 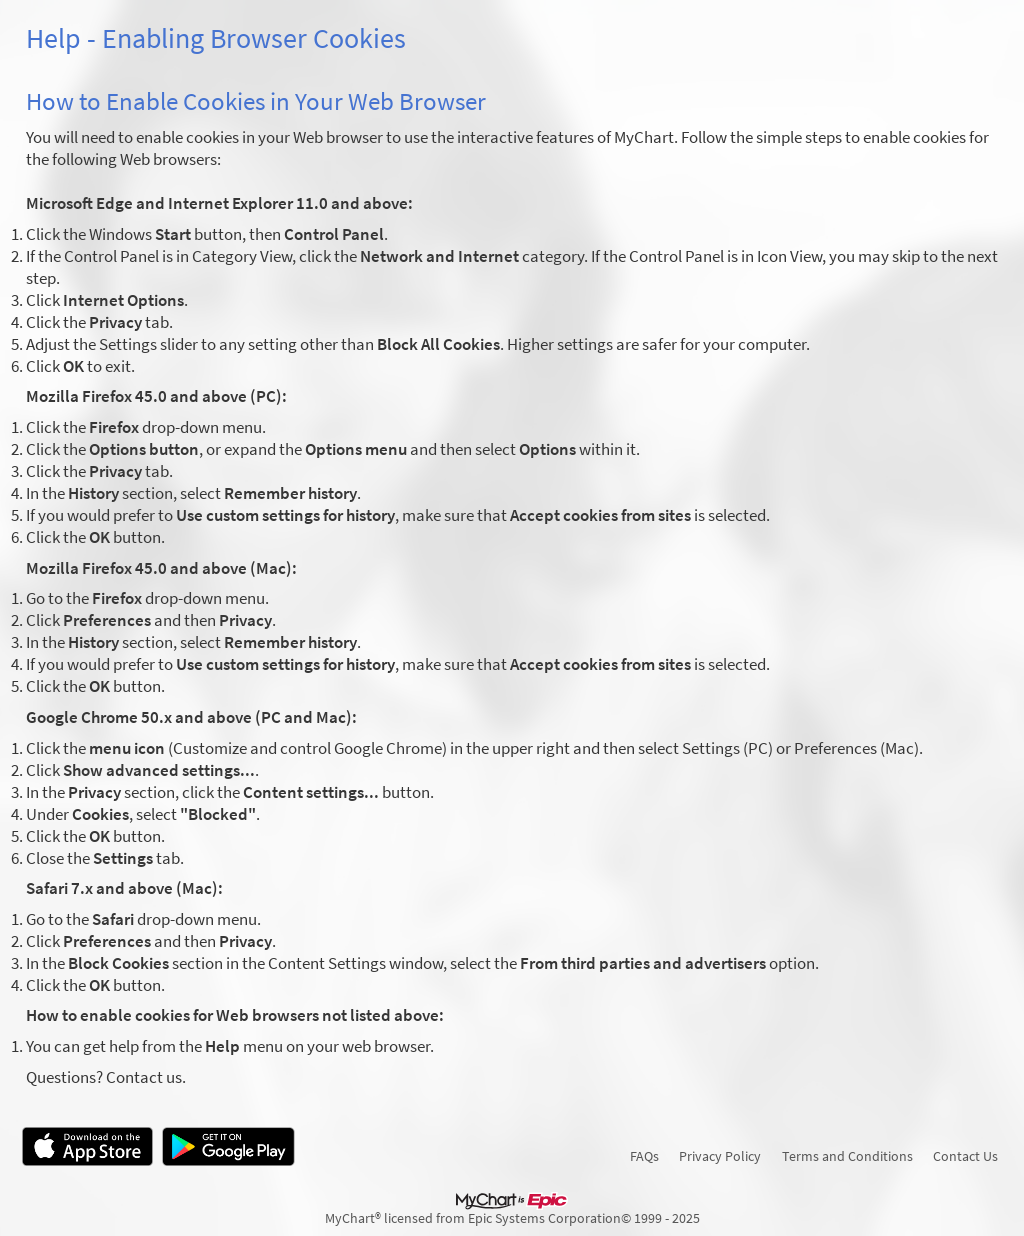 What do you see at coordinates (965, 1156) in the screenshot?
I see `Contact Us` at bounding box center [965, 1156].